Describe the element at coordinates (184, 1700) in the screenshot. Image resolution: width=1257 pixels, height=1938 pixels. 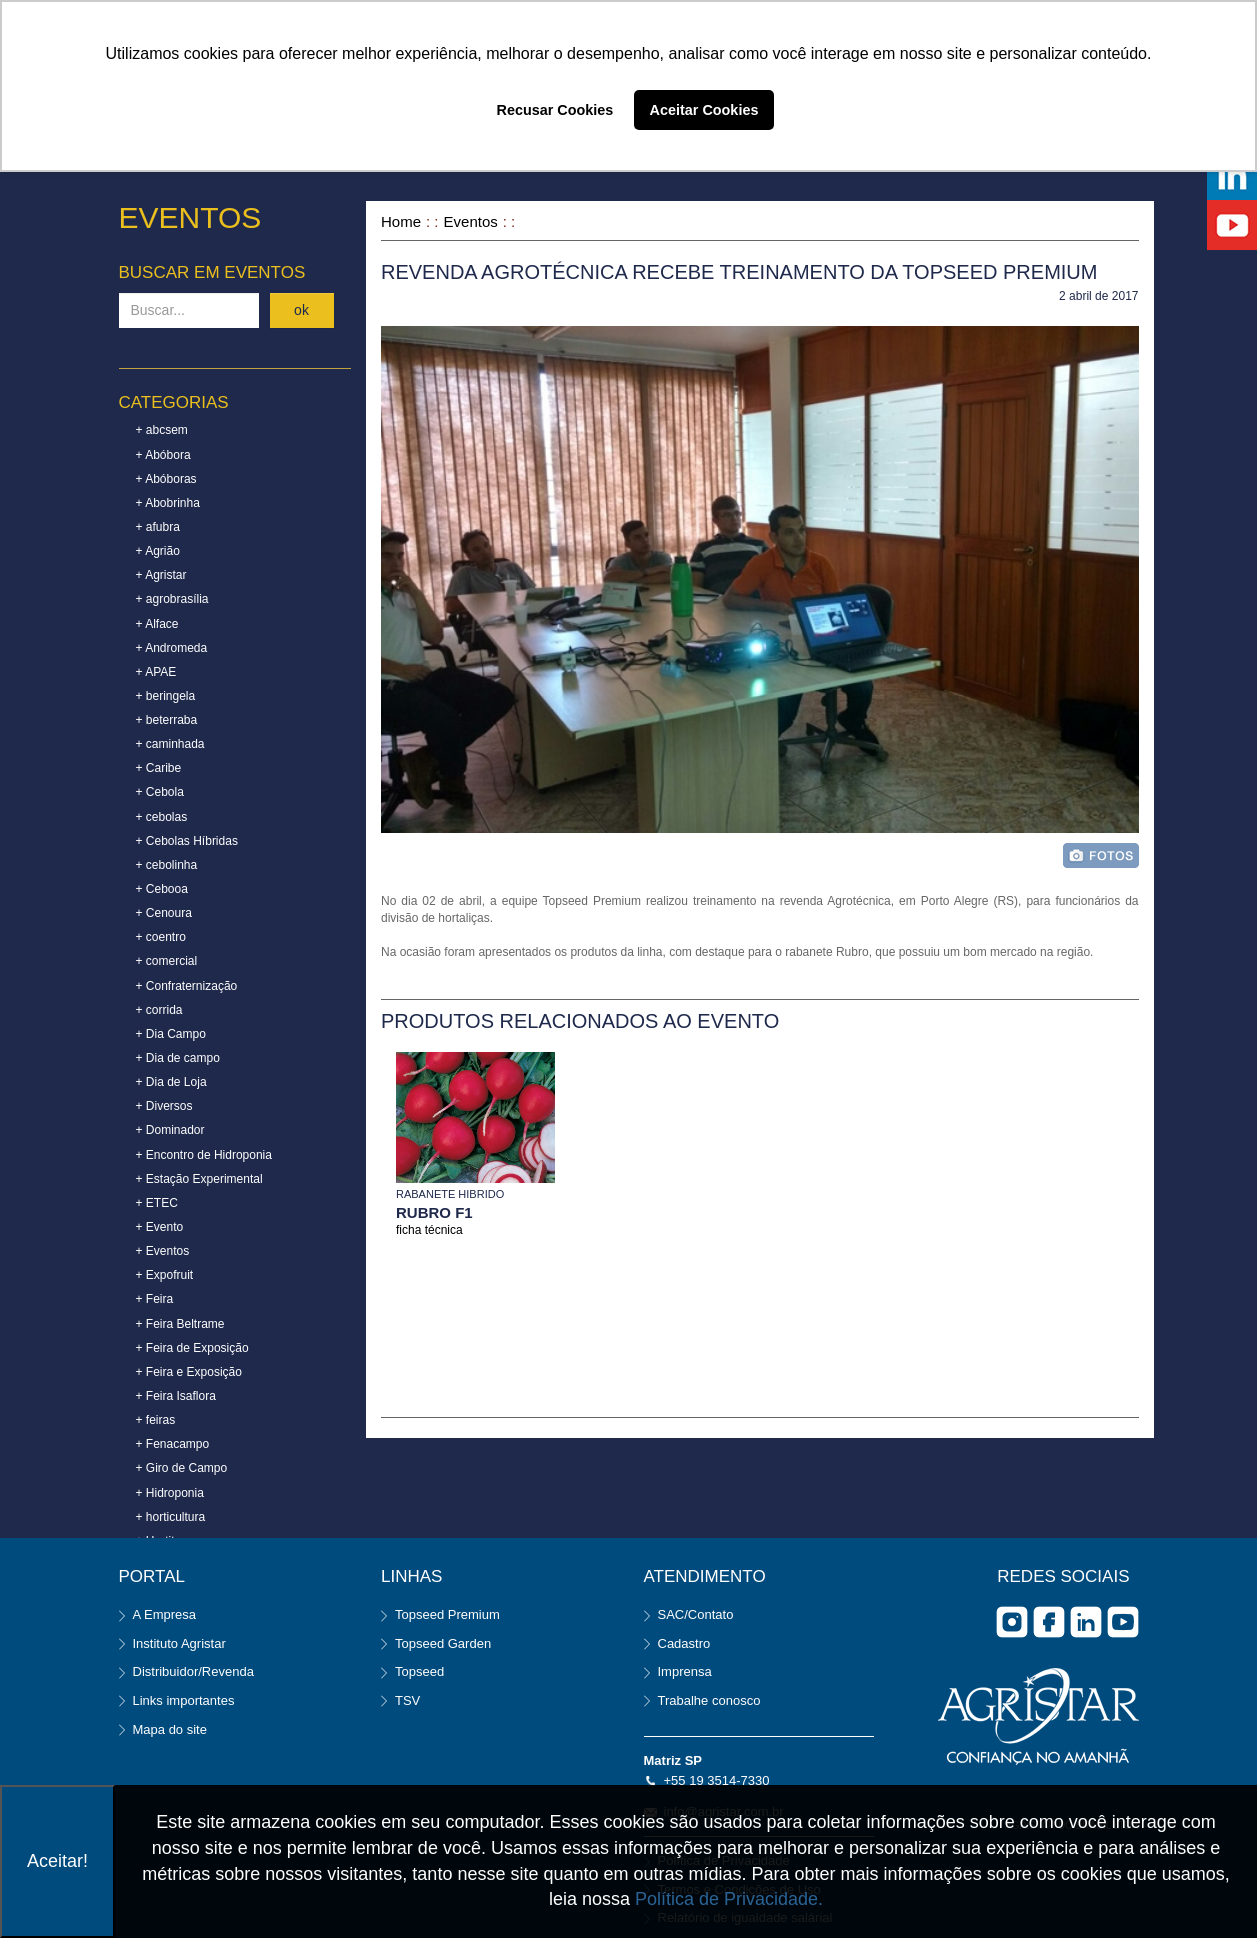
I see `Links importantes` at that location.